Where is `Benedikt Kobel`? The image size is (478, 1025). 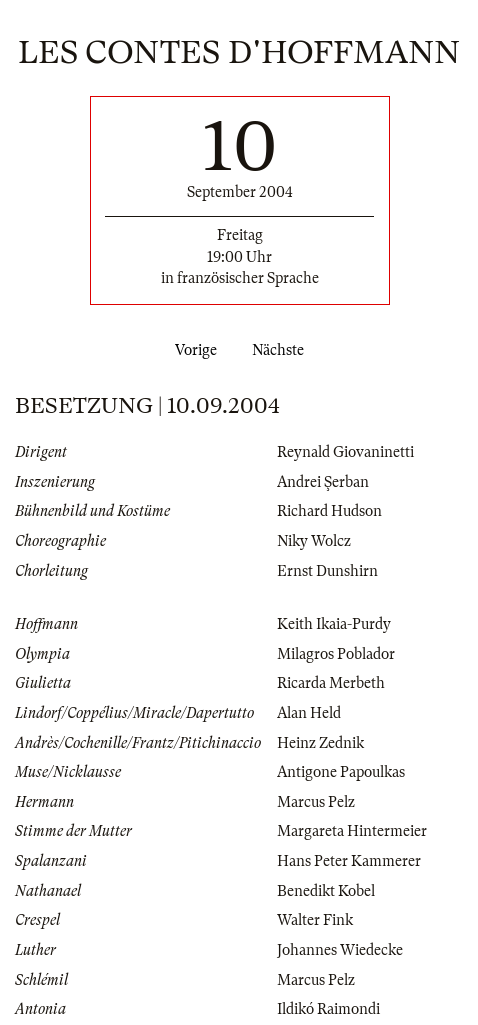 Benedikt Kobel is located at coordinates (326, 891).